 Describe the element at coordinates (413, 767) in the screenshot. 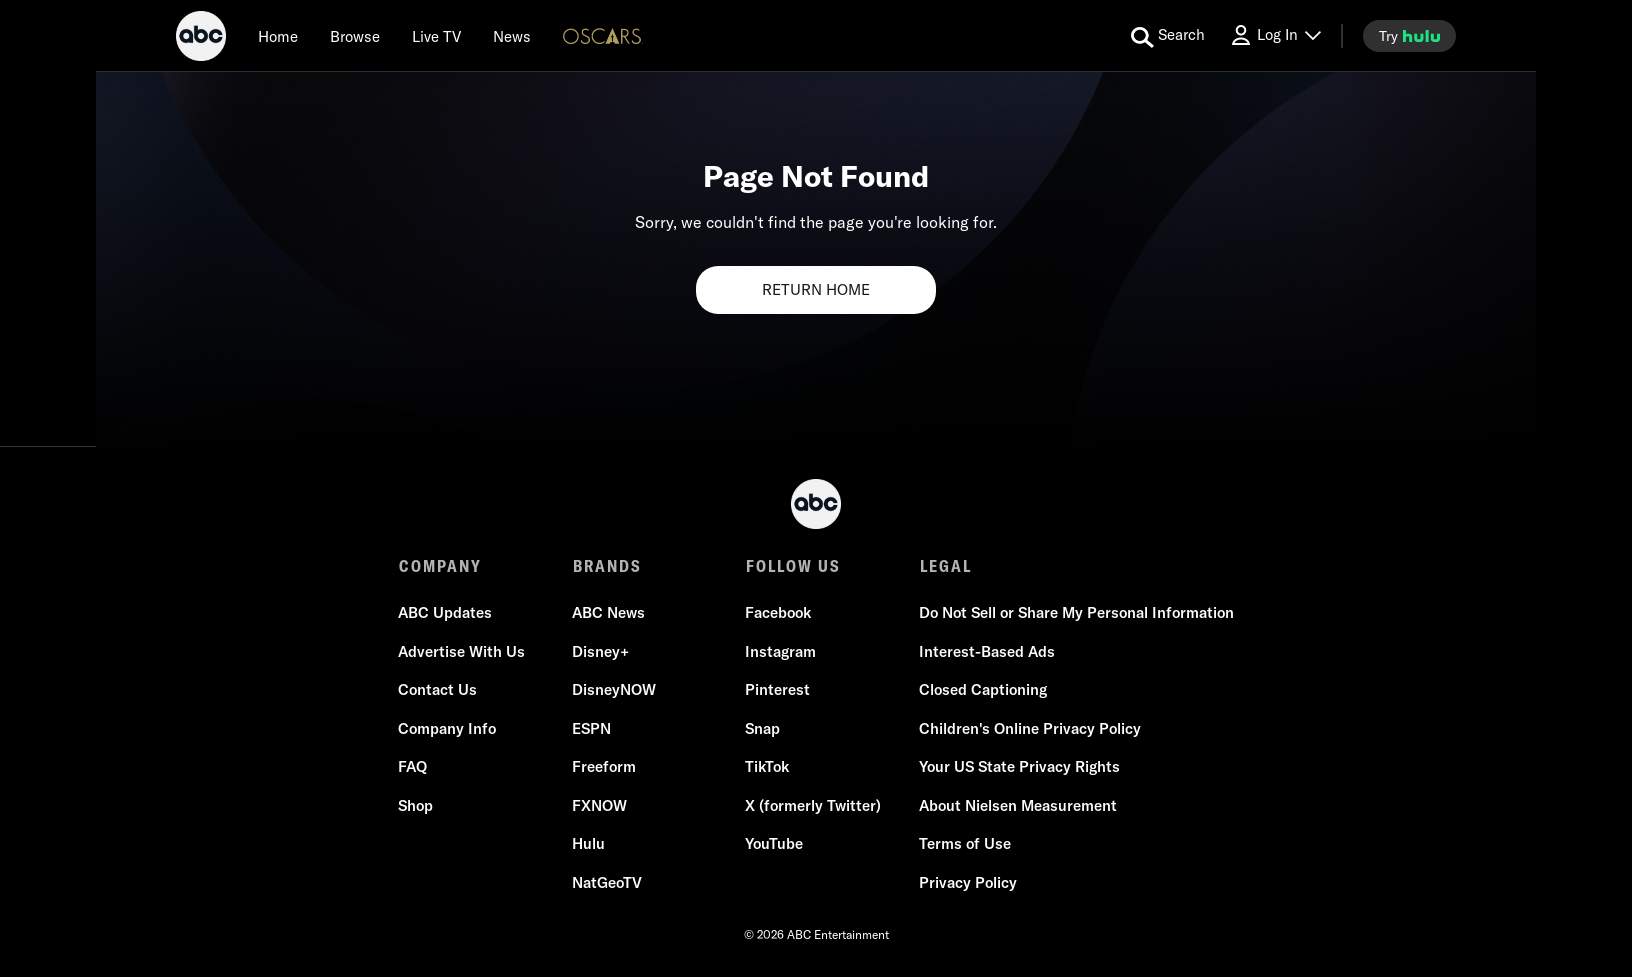

I see `FAQ` at that location.